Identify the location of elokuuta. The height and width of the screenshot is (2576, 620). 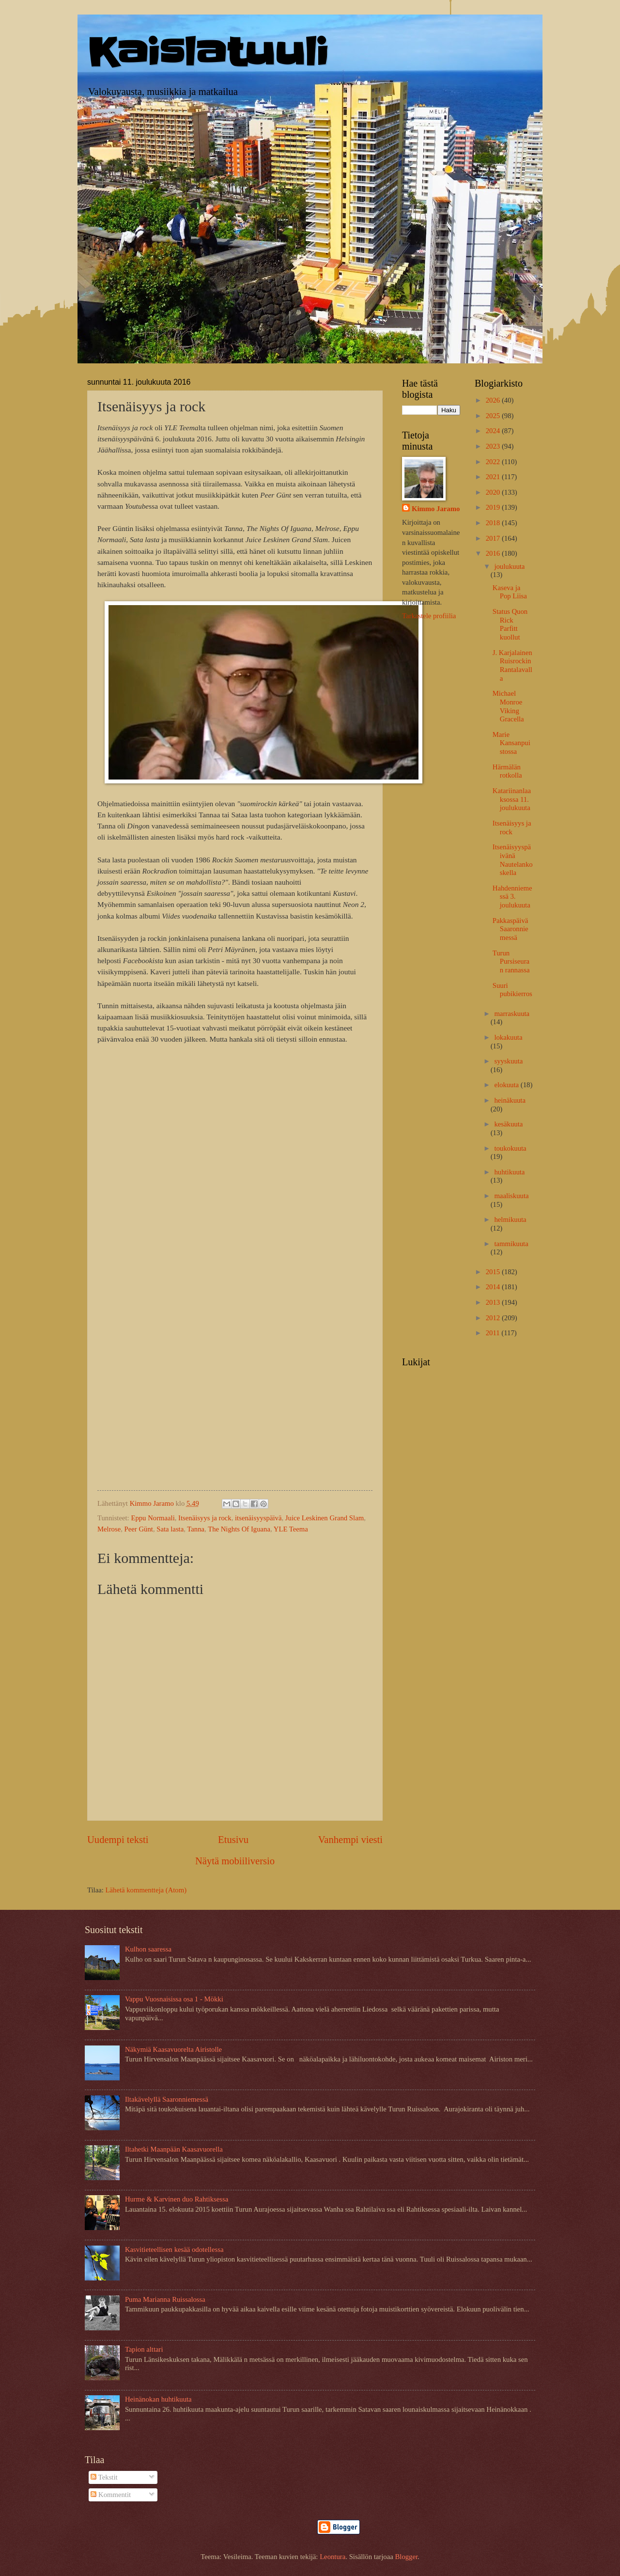
(507, 1085).